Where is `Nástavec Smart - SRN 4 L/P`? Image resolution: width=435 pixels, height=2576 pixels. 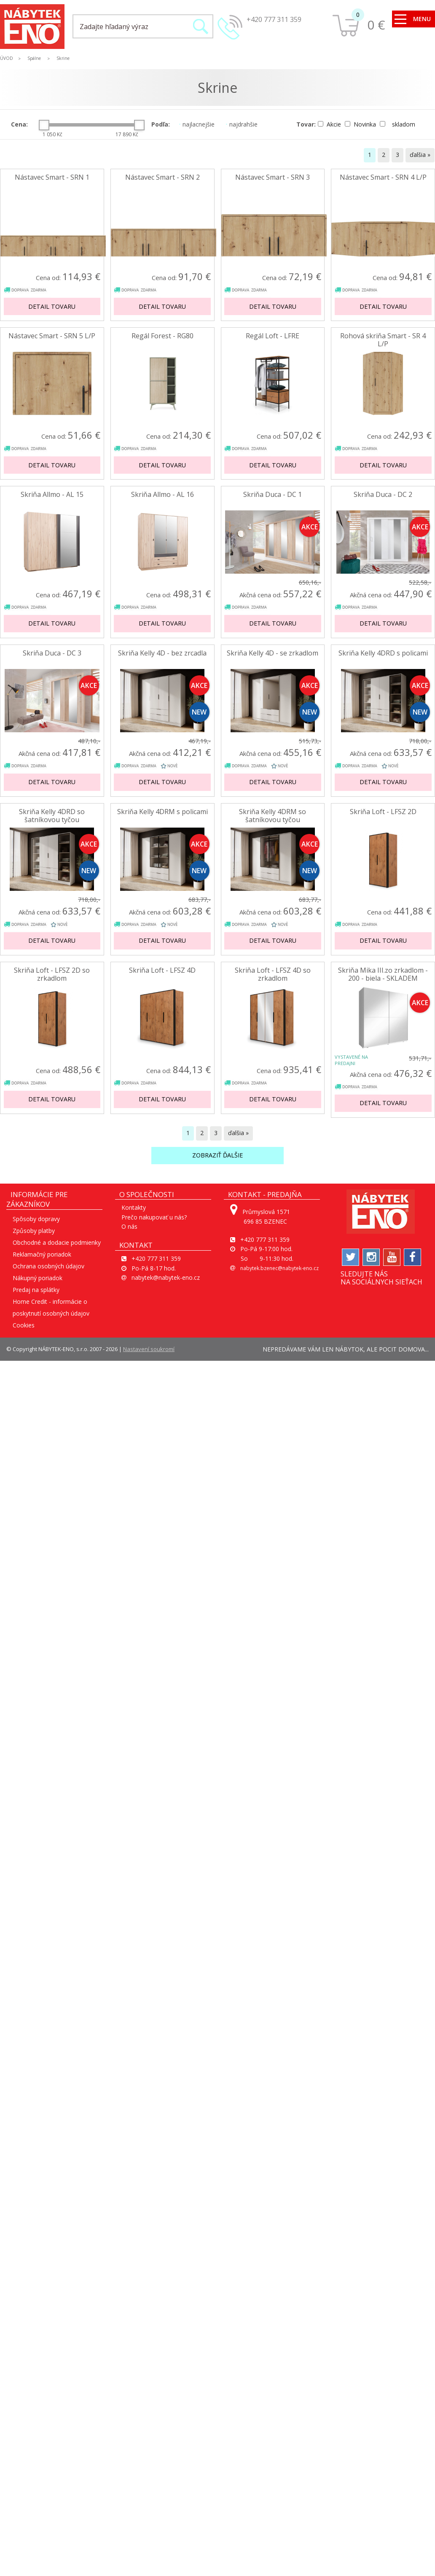 Nástavec Smart - SRN 4 L/P is located at coordinates (383, 177).